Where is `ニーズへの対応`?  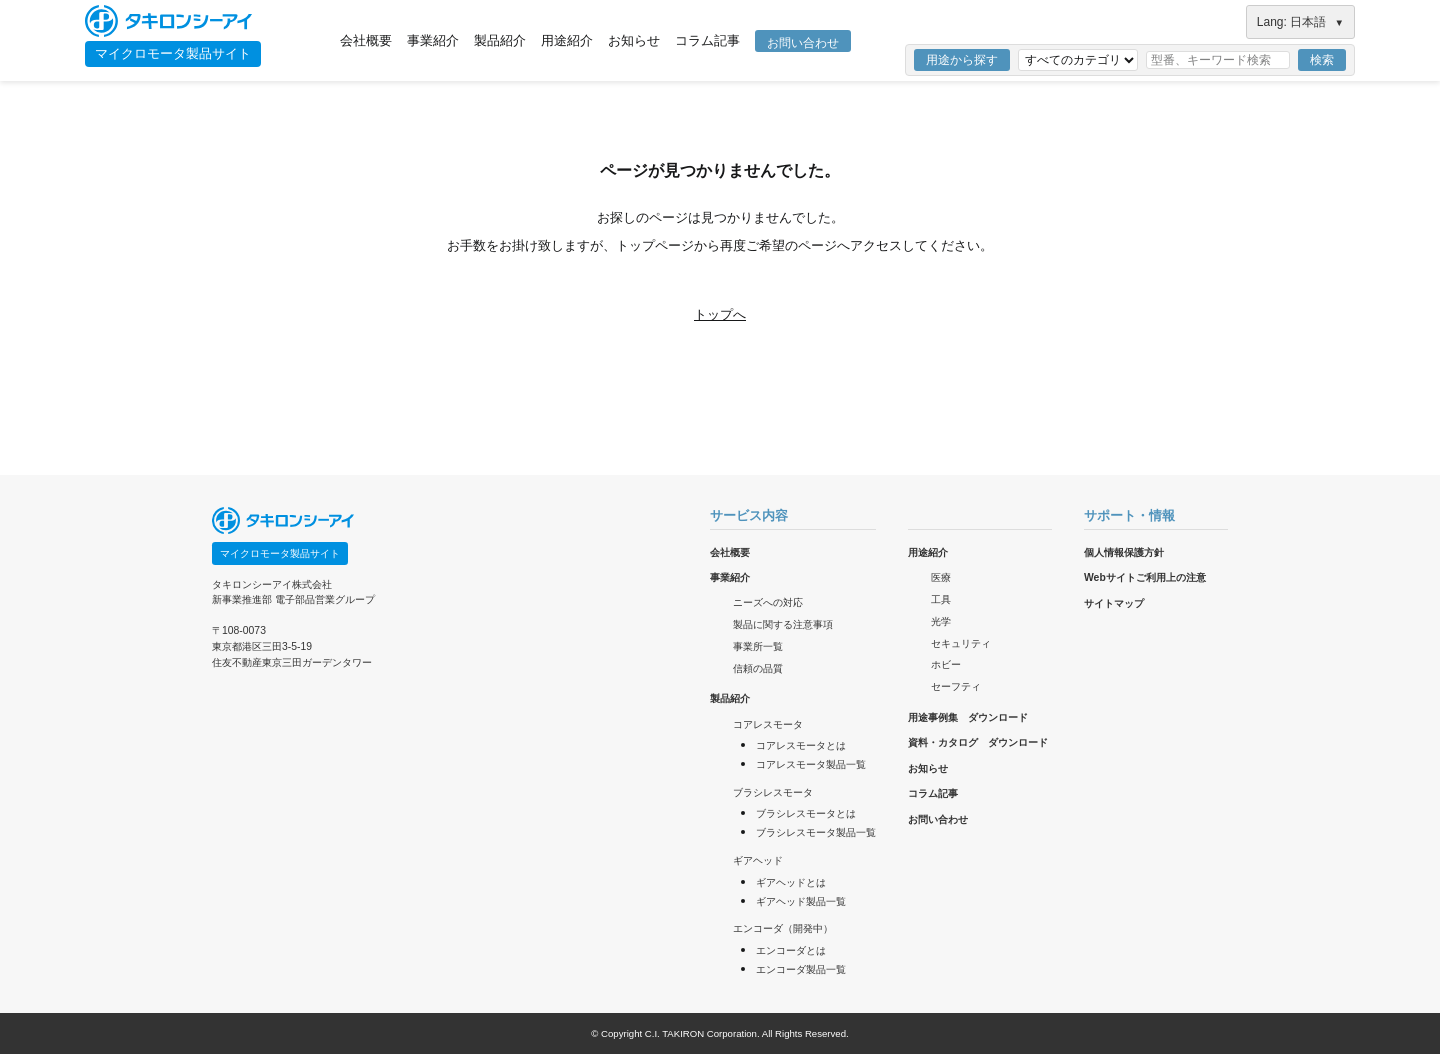
ニーズへの対応 is located at coordinates (768, 602).